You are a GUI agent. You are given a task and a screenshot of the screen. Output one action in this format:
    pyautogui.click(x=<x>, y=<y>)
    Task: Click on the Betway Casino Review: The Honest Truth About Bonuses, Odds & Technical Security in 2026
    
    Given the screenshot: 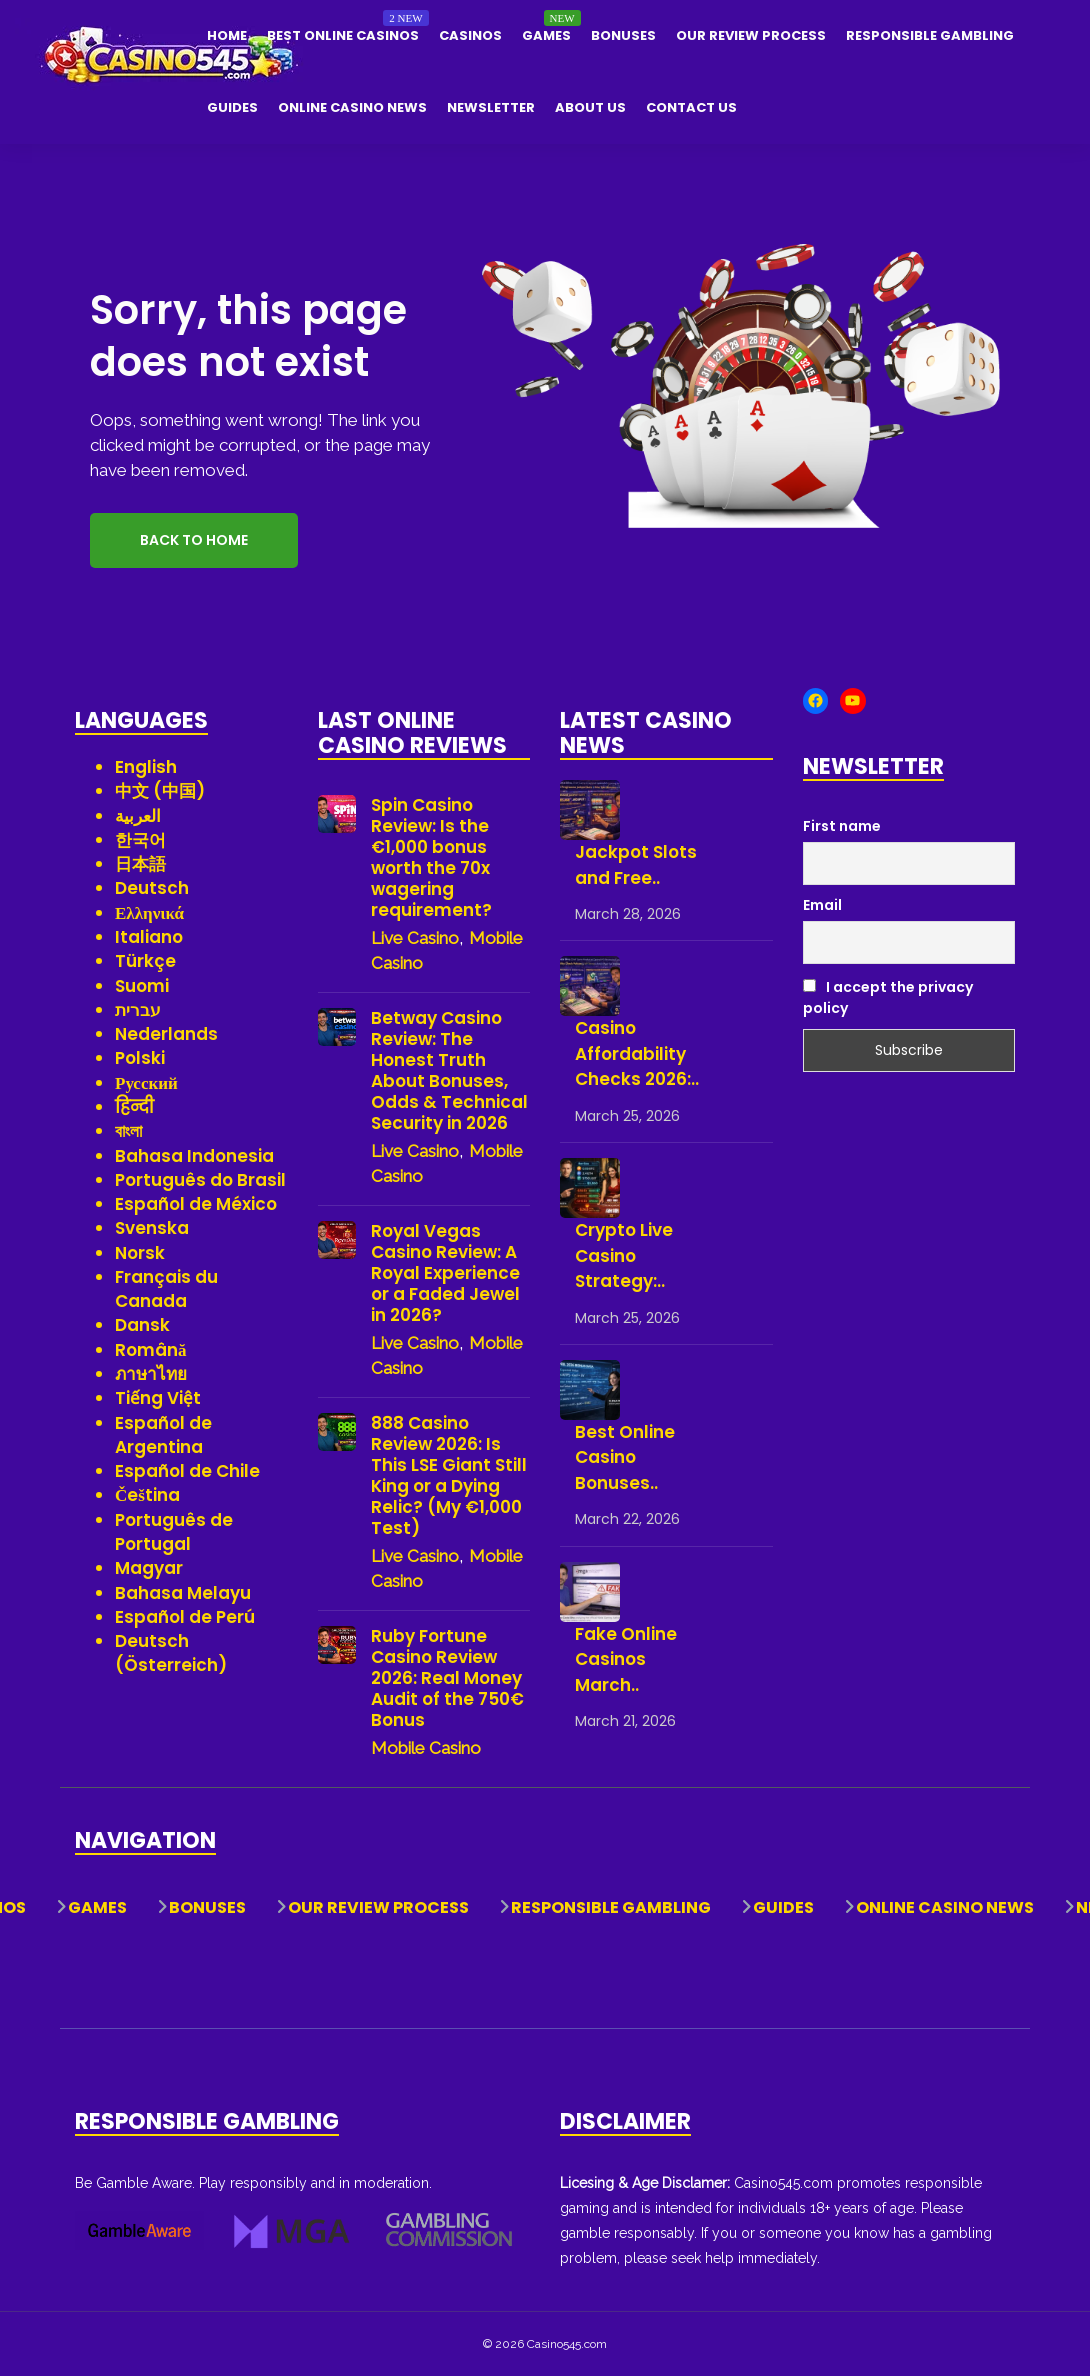 What is the action you would take?
    pyautogui.click(x=449, y=1071)
    